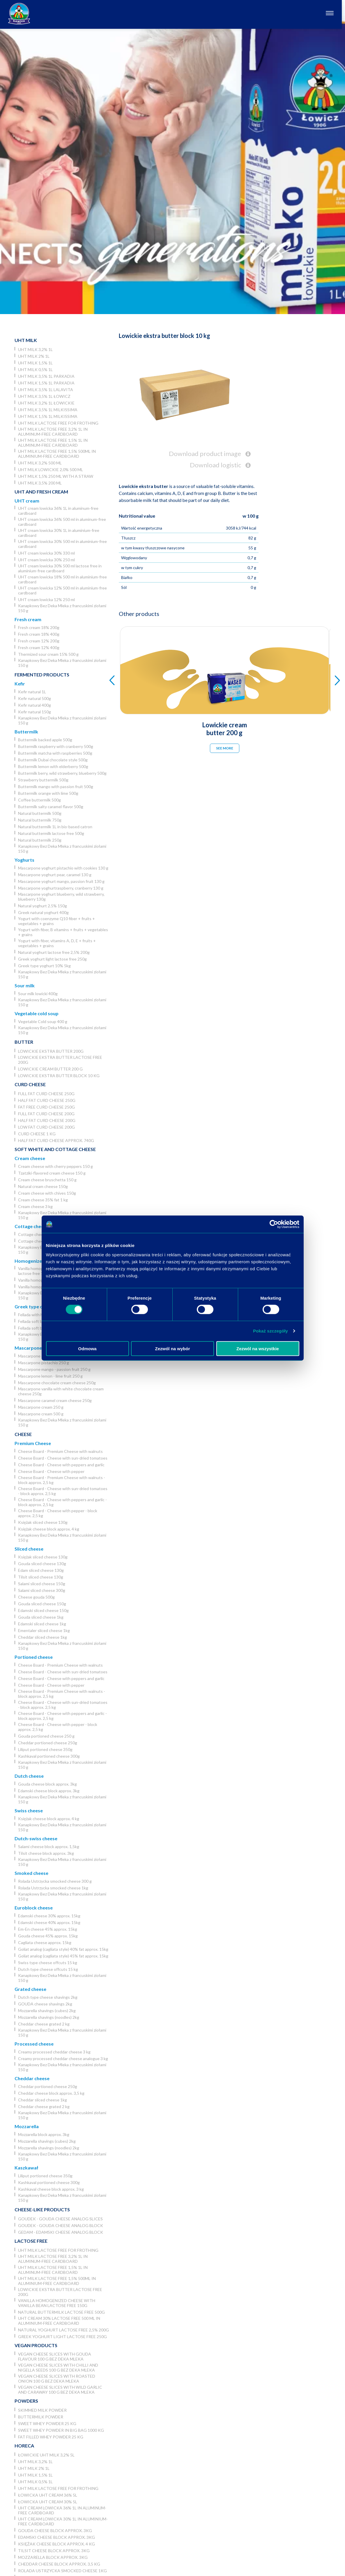 The height and width of the screenshot is (2576, 345). I want to click on Cheddar portioned cheese 250g, so click(47, 1742).